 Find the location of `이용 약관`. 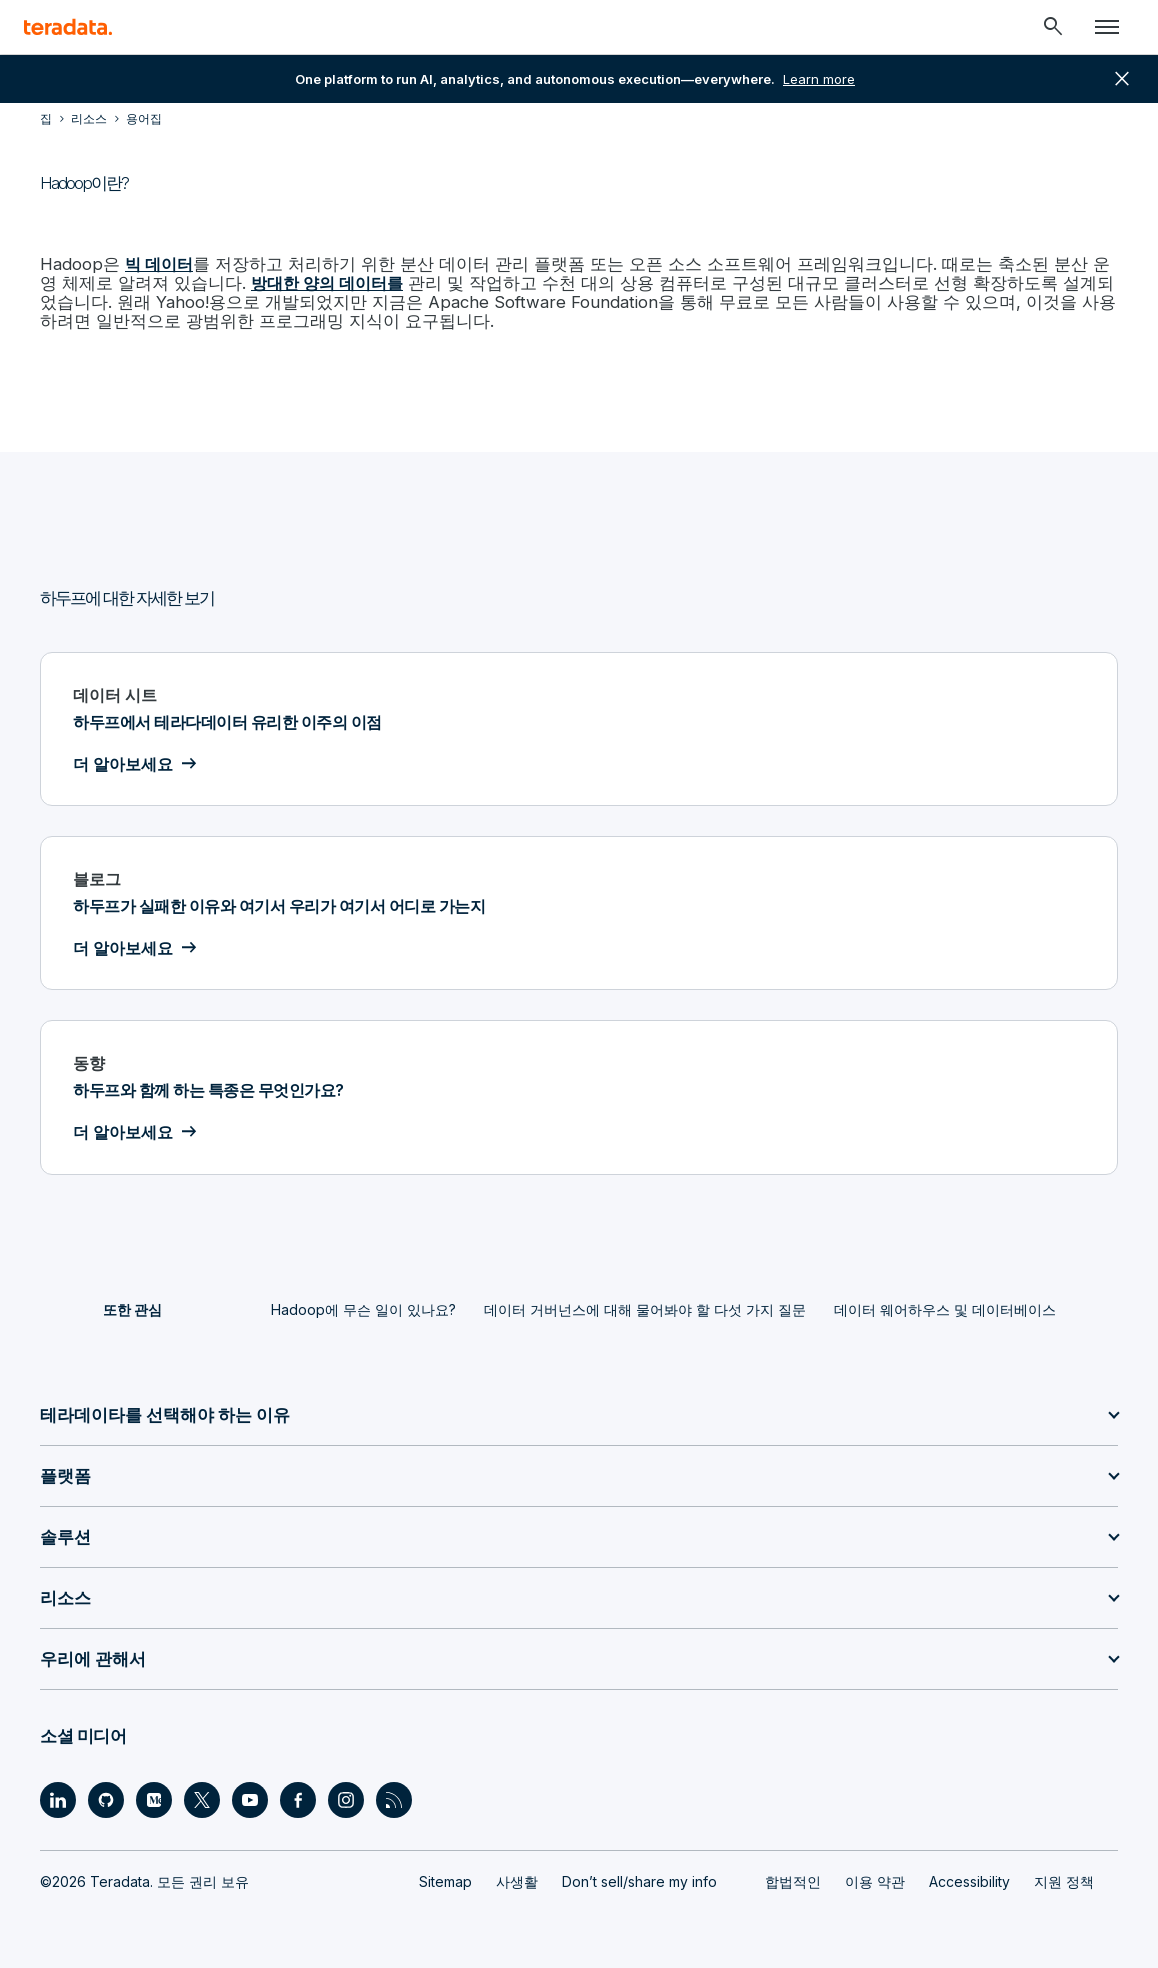

이용 약관 is located at coordinates (875, 1878).